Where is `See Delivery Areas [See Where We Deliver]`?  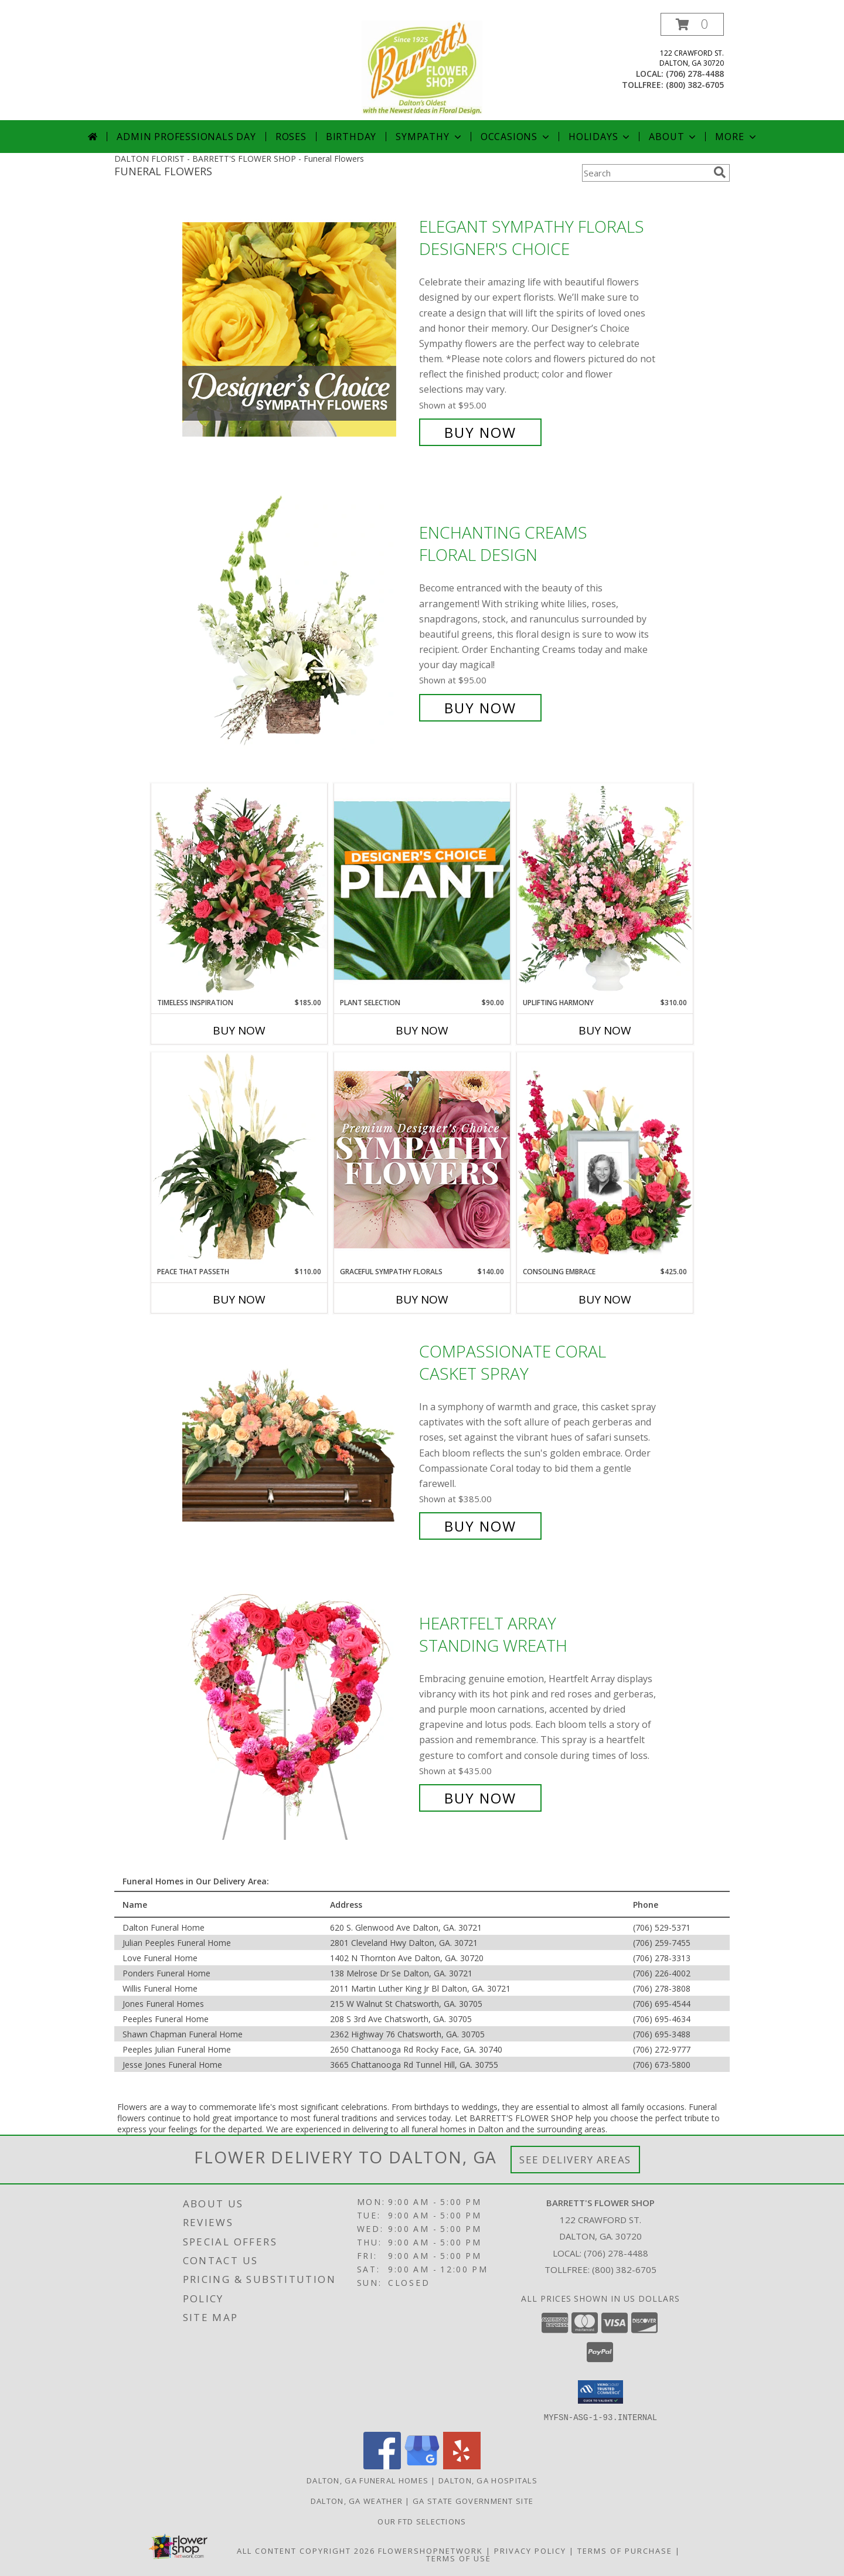 See Delivery Areas [See Where We Deliver] is located at coordinates (575, 2159).